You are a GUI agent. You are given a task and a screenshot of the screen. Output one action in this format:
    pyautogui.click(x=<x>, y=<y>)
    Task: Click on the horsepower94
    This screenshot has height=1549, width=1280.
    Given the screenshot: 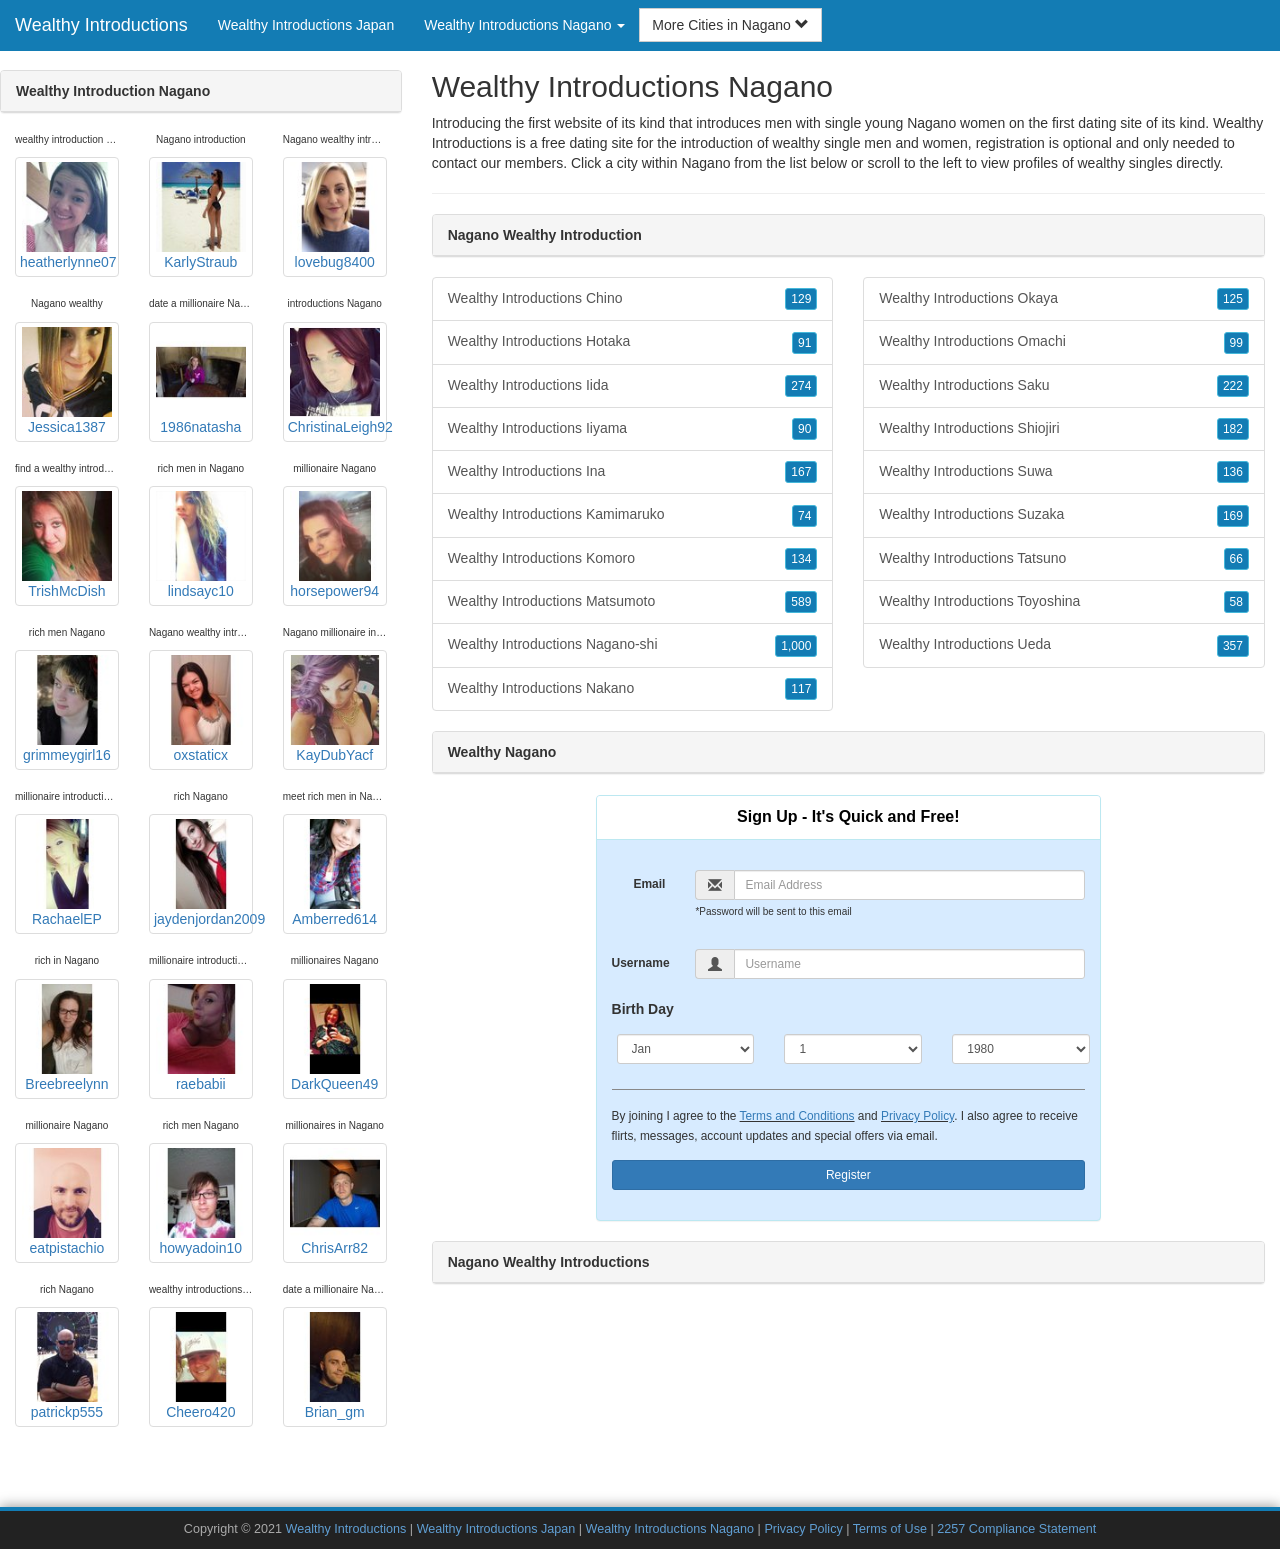 What is the action you would take?
    pyautogui.click(x=335, y=545)
    